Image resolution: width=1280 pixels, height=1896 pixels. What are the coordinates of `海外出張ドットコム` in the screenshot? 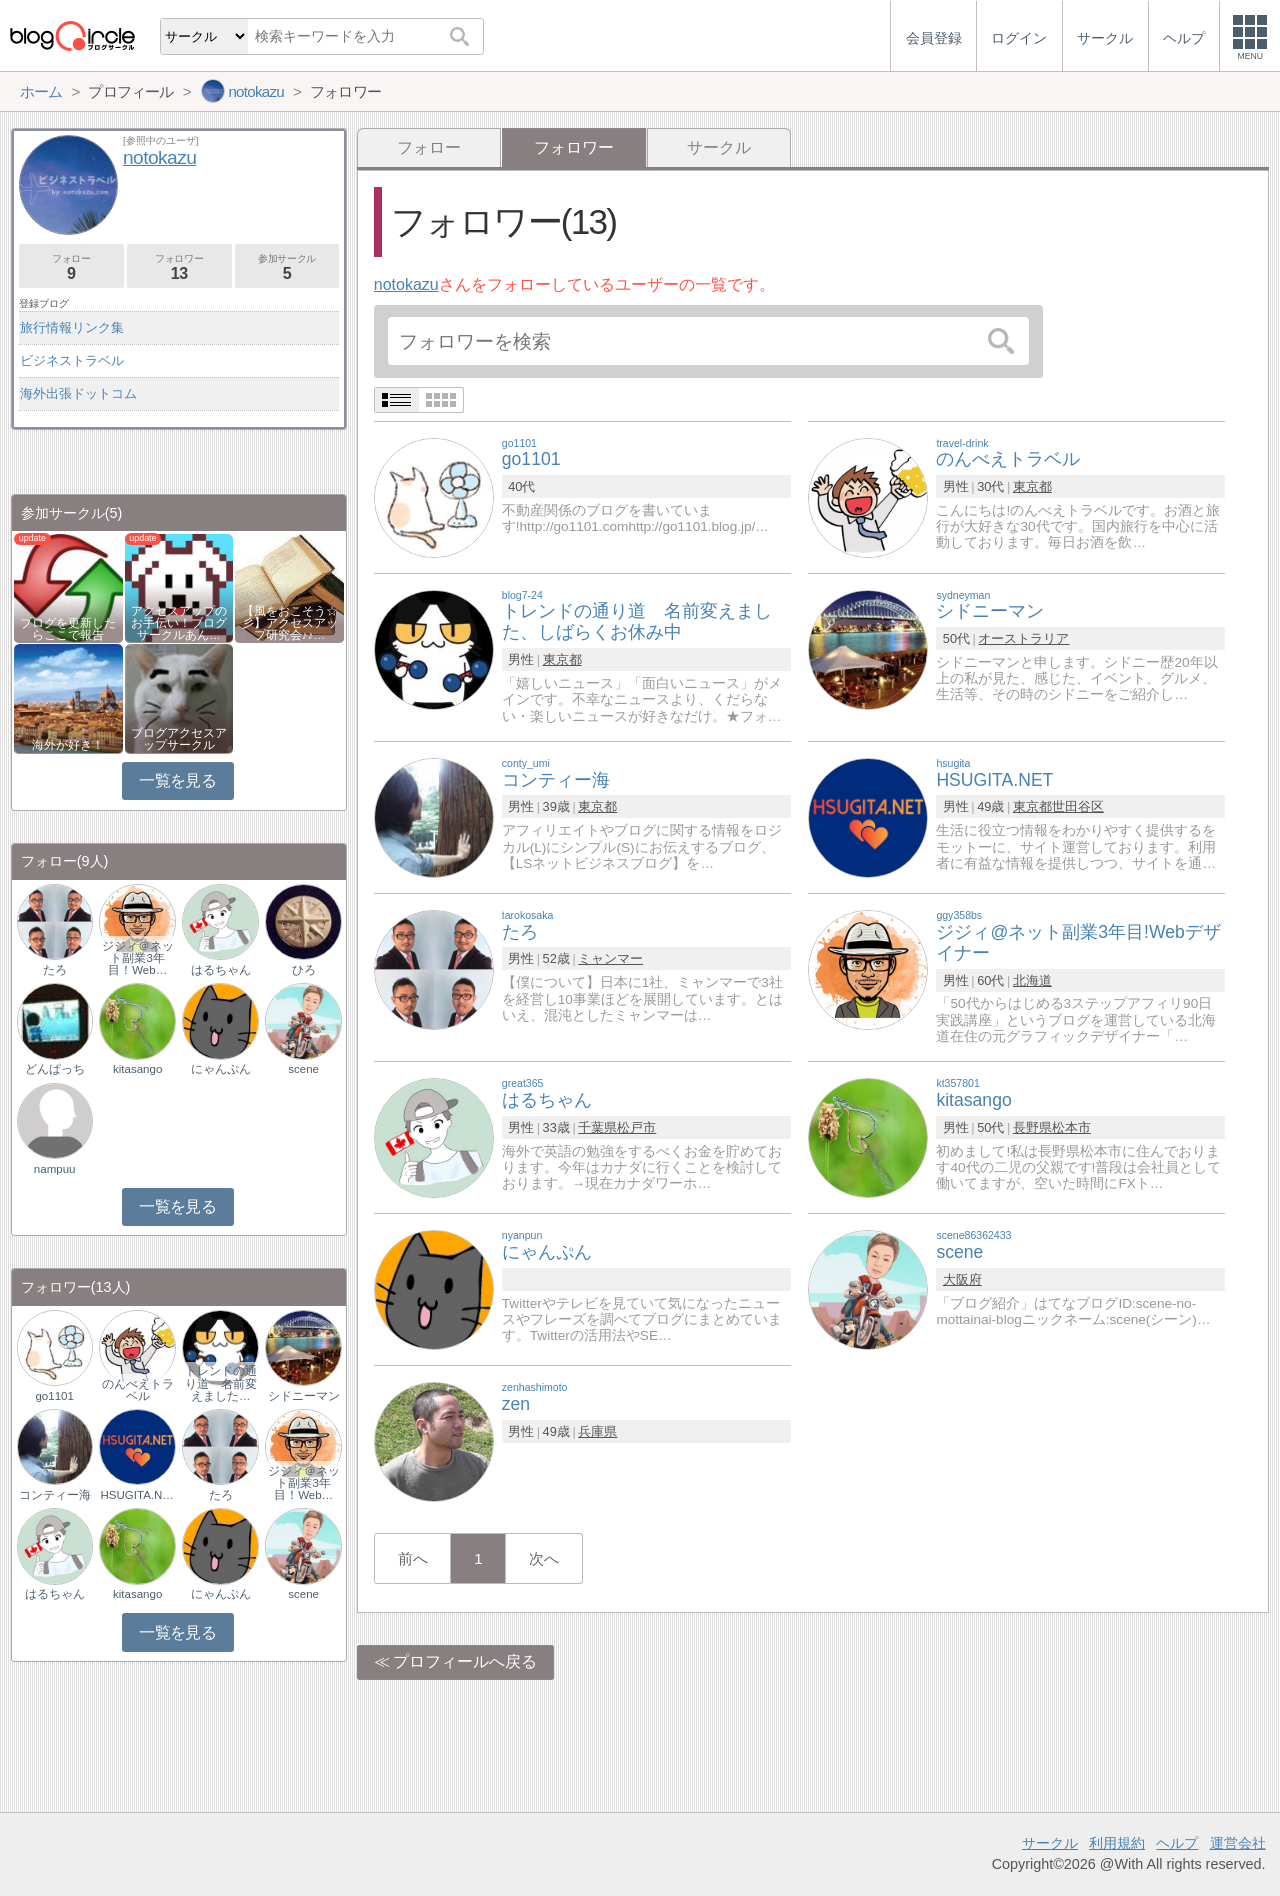 It's located at (78, 393).